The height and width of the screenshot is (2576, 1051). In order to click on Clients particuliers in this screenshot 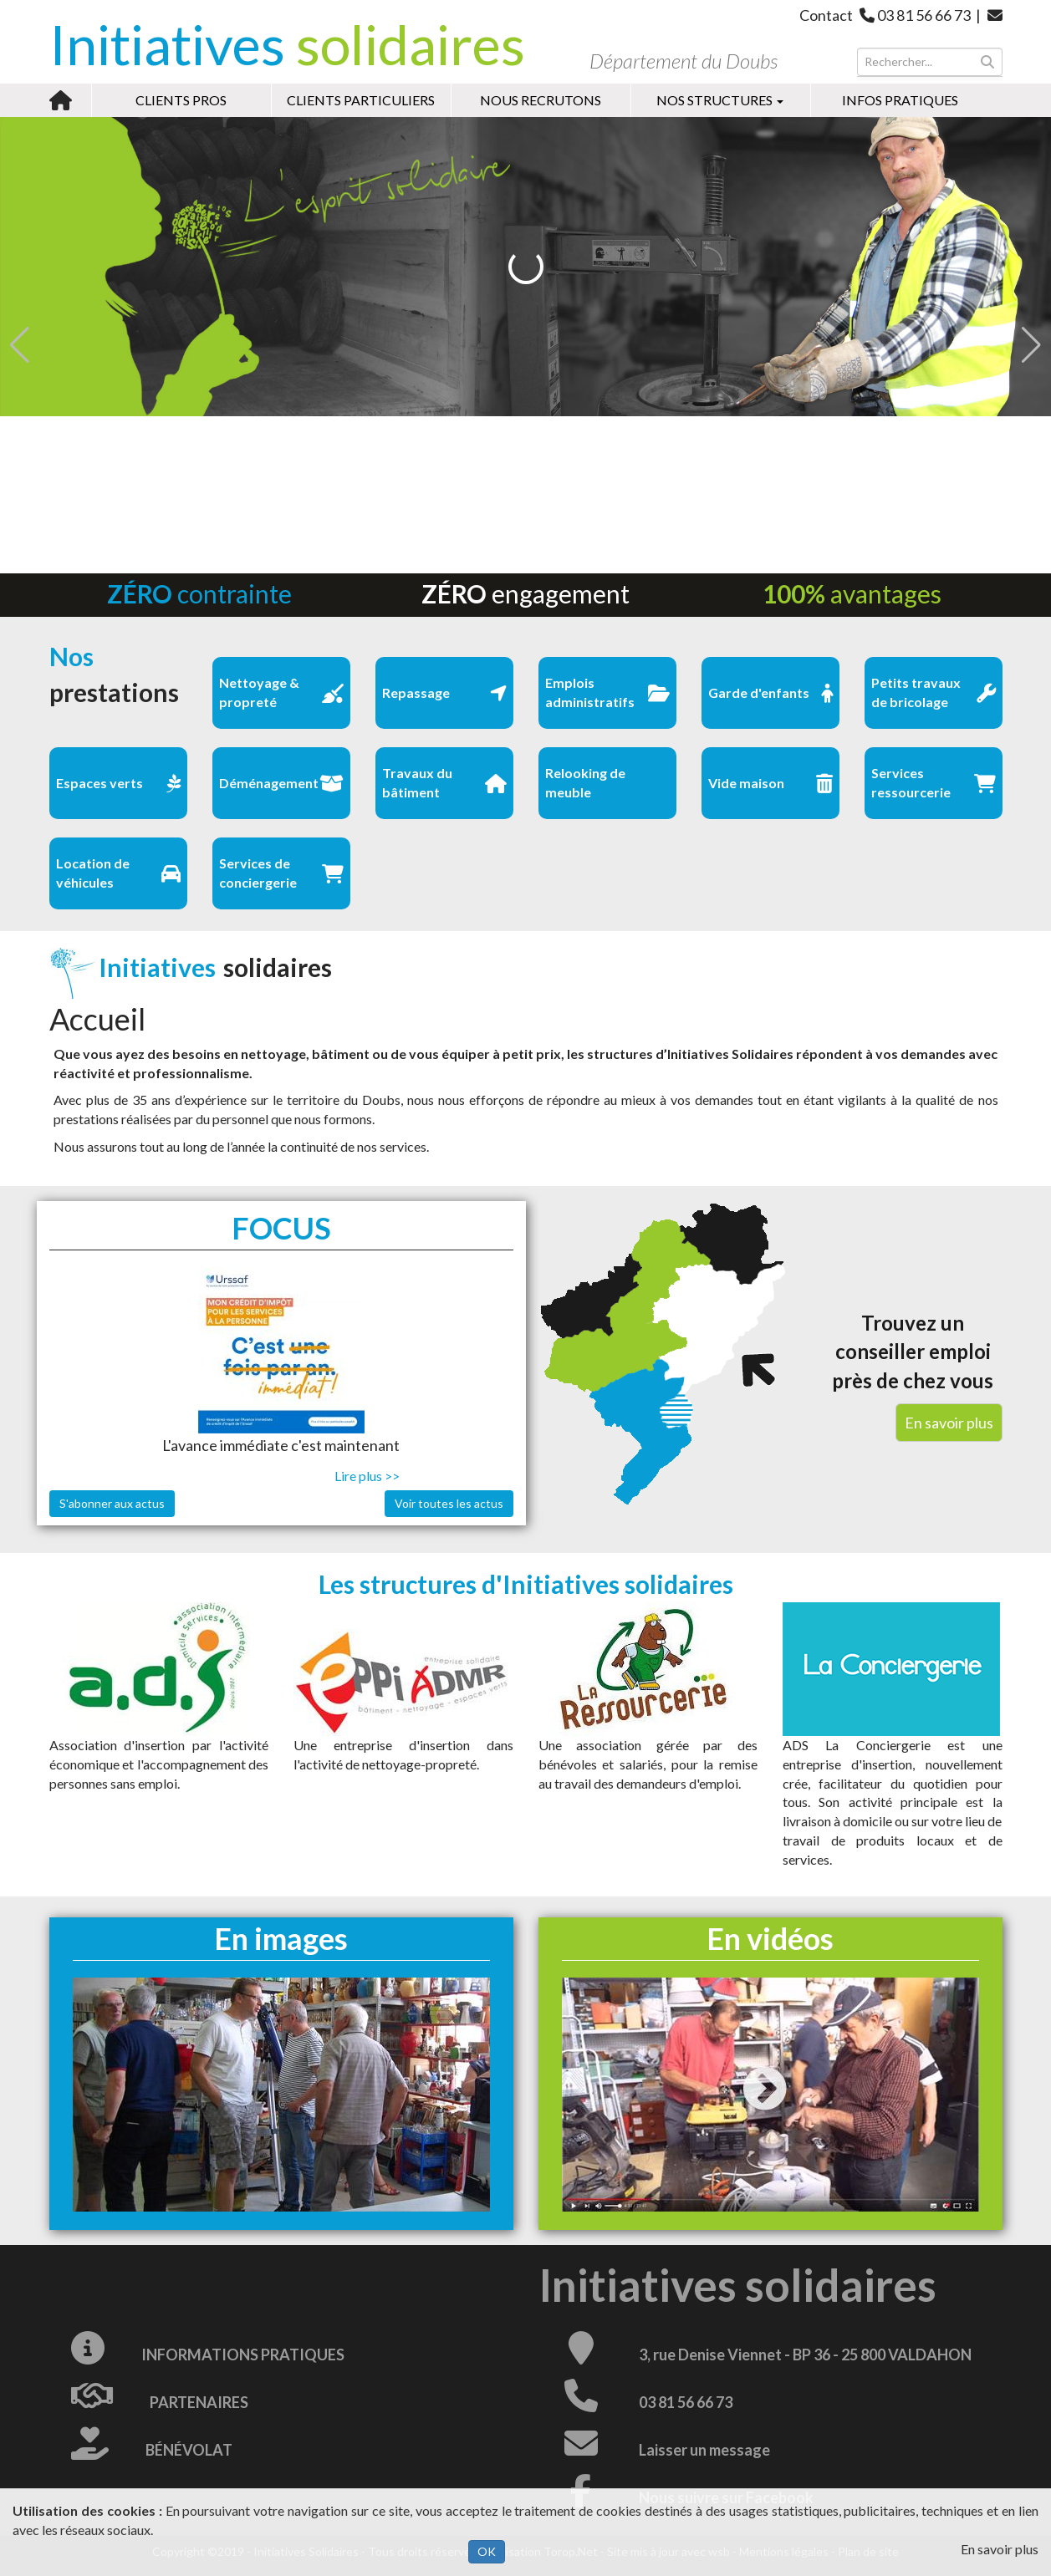, I will do `click(361, 100)`.